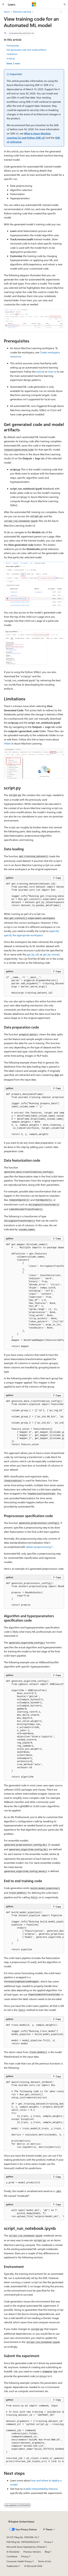  What do you see at coordinates (26, 2546) in the screenshot?
I see `Microsoft Azure Operated by 21Vianet` at bounding box center [26, 2546].